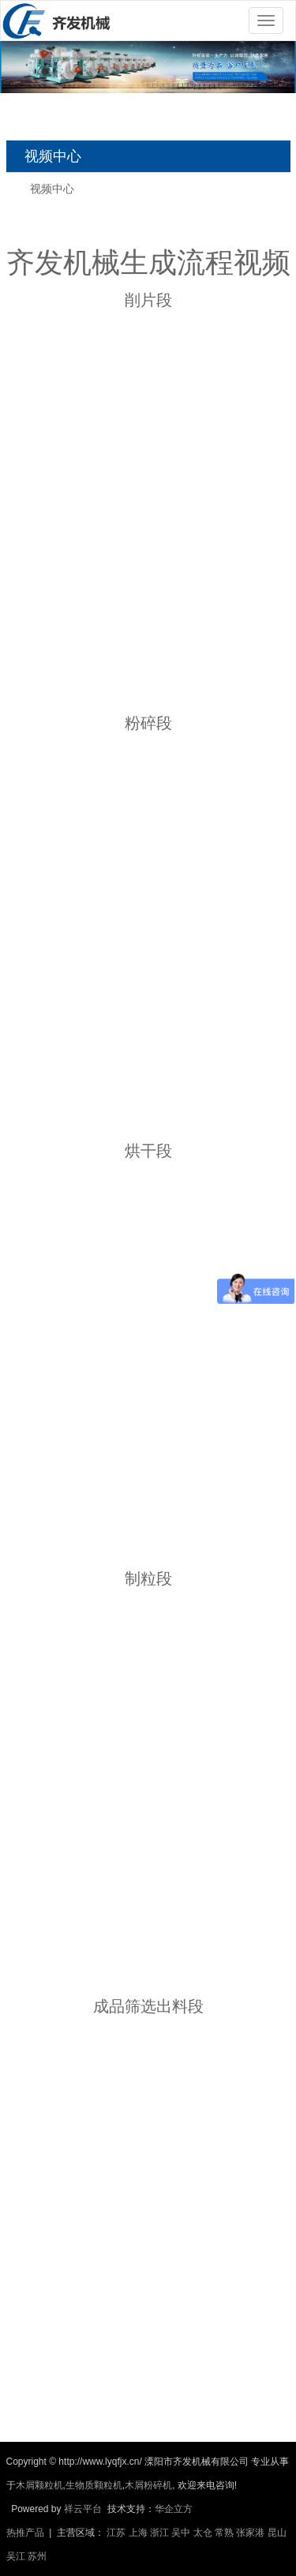  Describe the element at coordinates (174, 2508) in the screenshot. I see `华企立方` at that location.